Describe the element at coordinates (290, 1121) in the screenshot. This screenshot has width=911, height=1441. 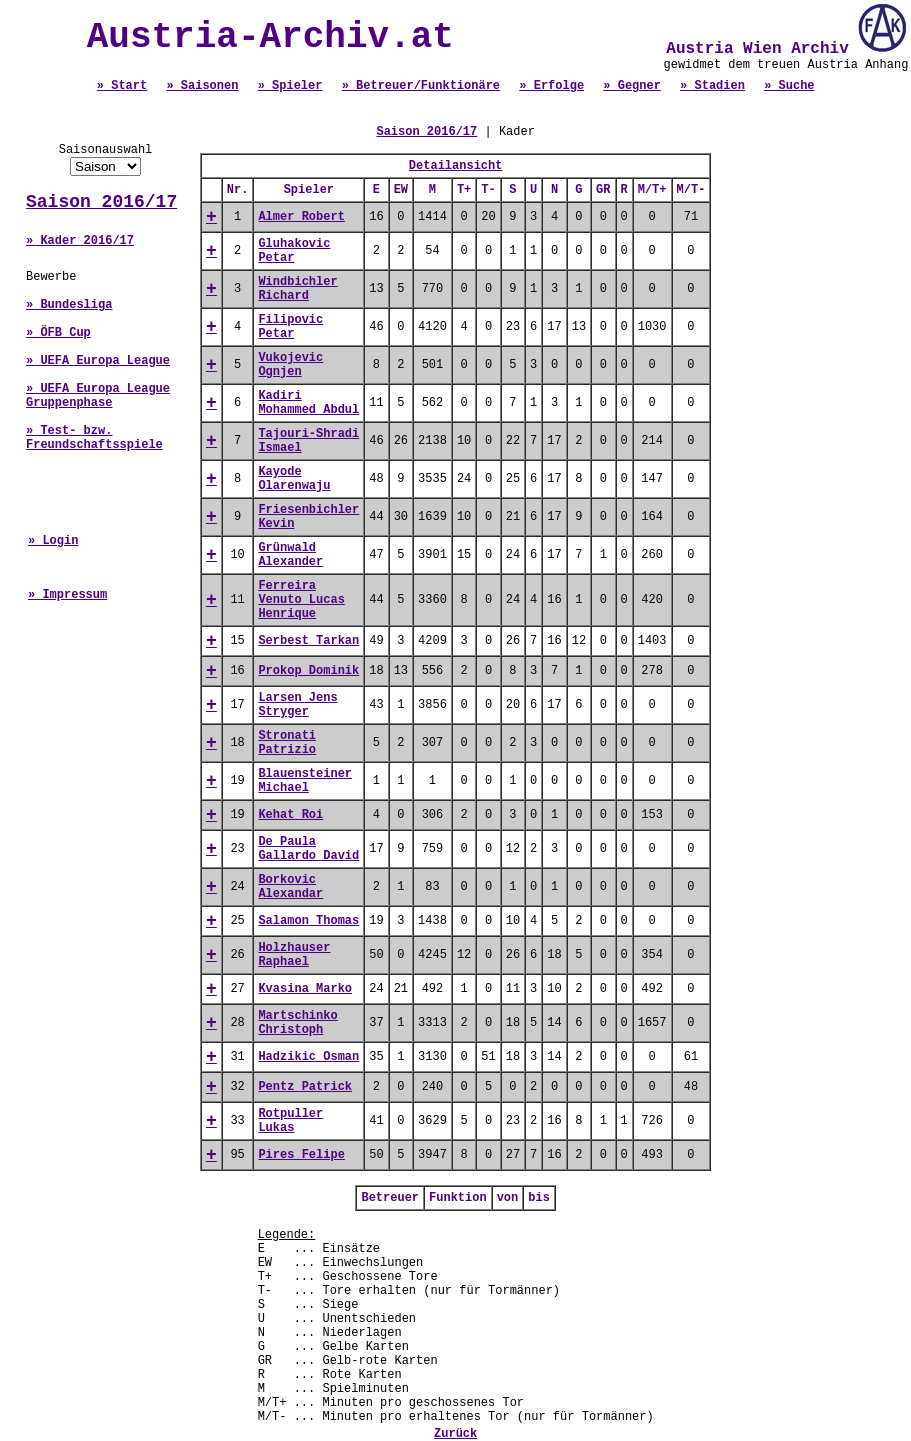
I see `Rotpuller Lukas` at that location.